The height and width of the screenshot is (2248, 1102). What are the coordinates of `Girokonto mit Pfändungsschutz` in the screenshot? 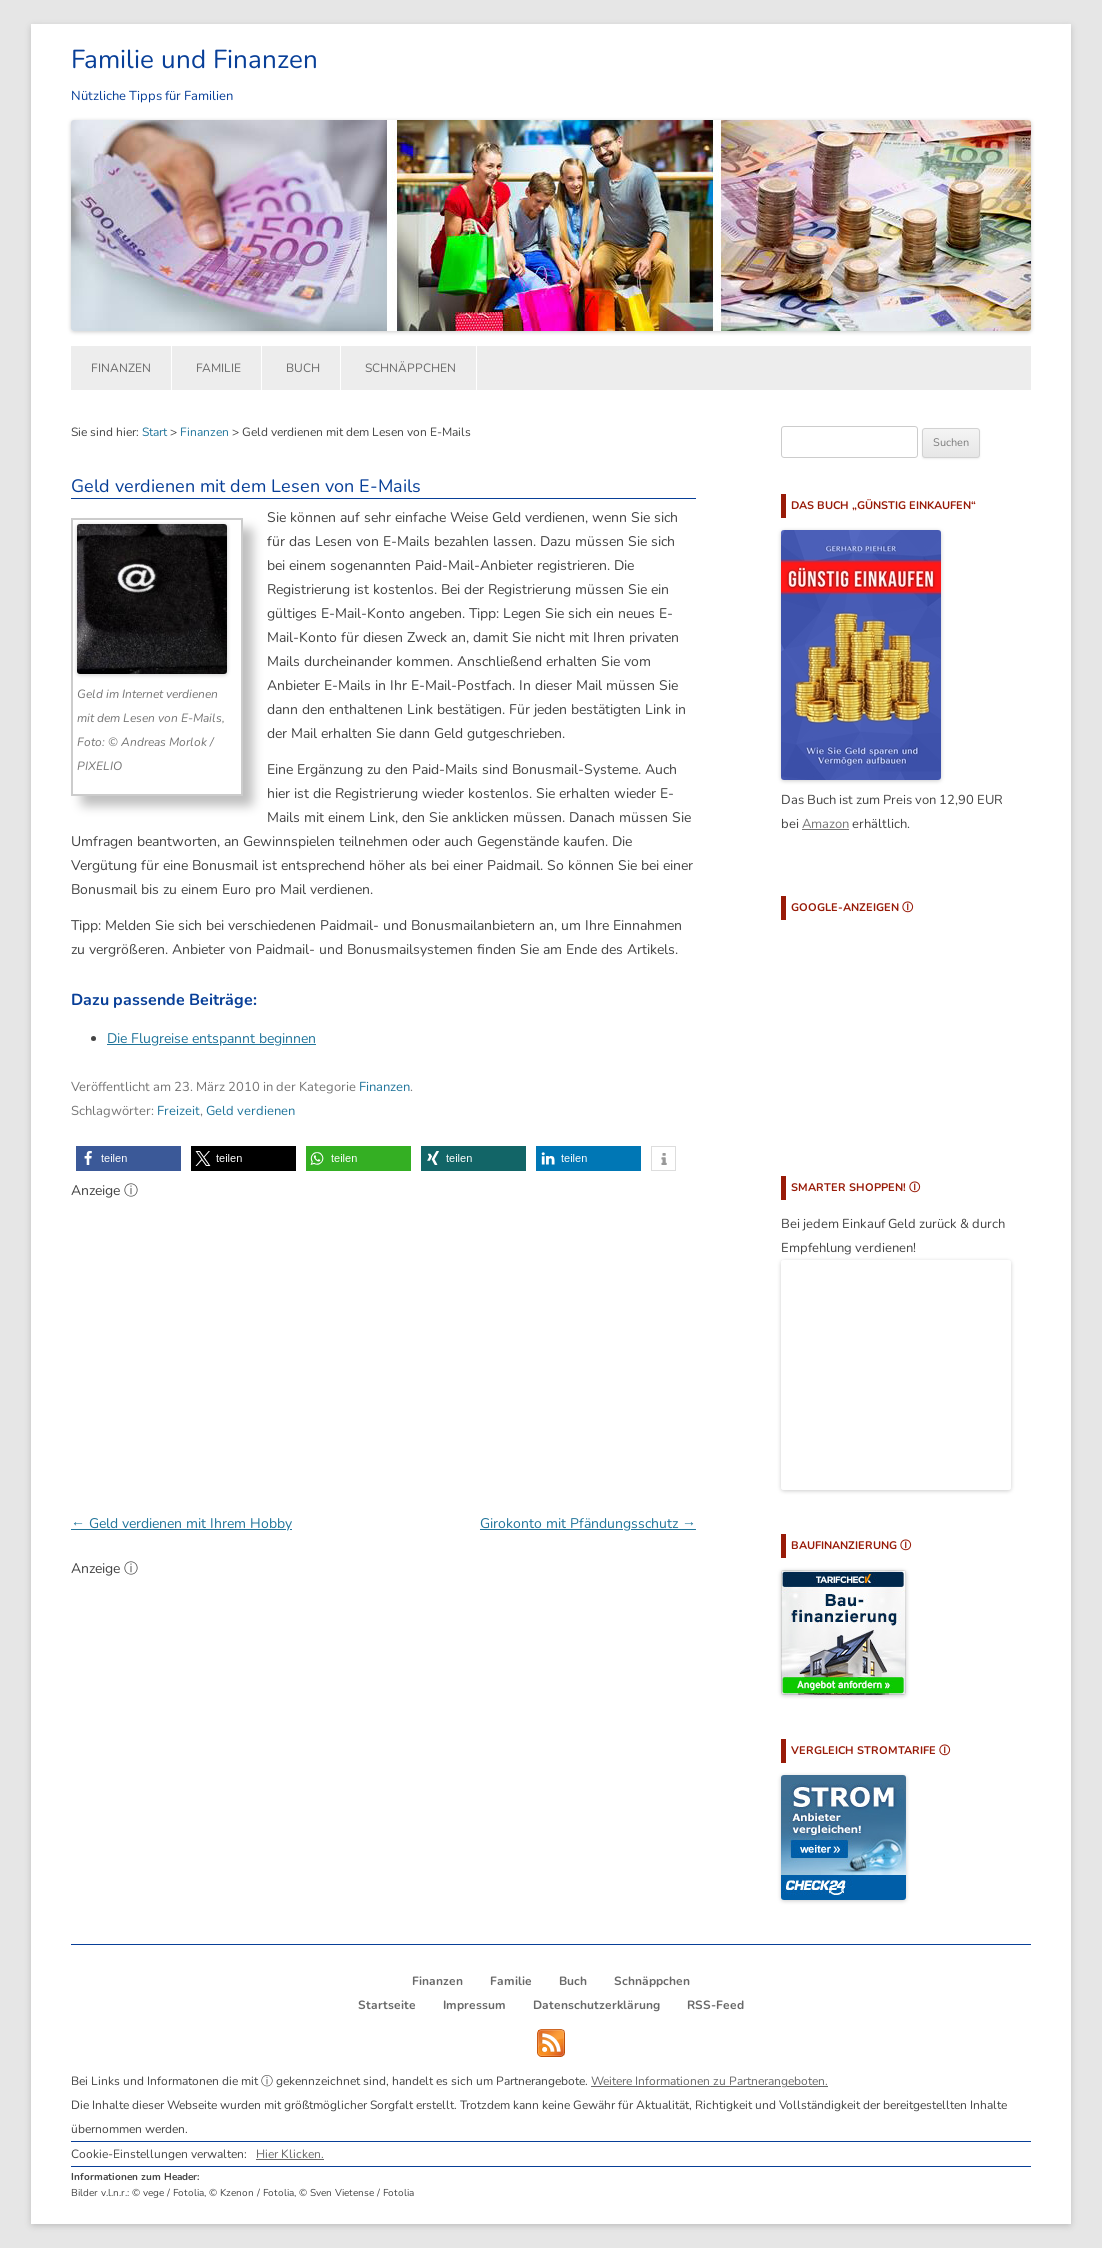 It's located at (588, 1523).